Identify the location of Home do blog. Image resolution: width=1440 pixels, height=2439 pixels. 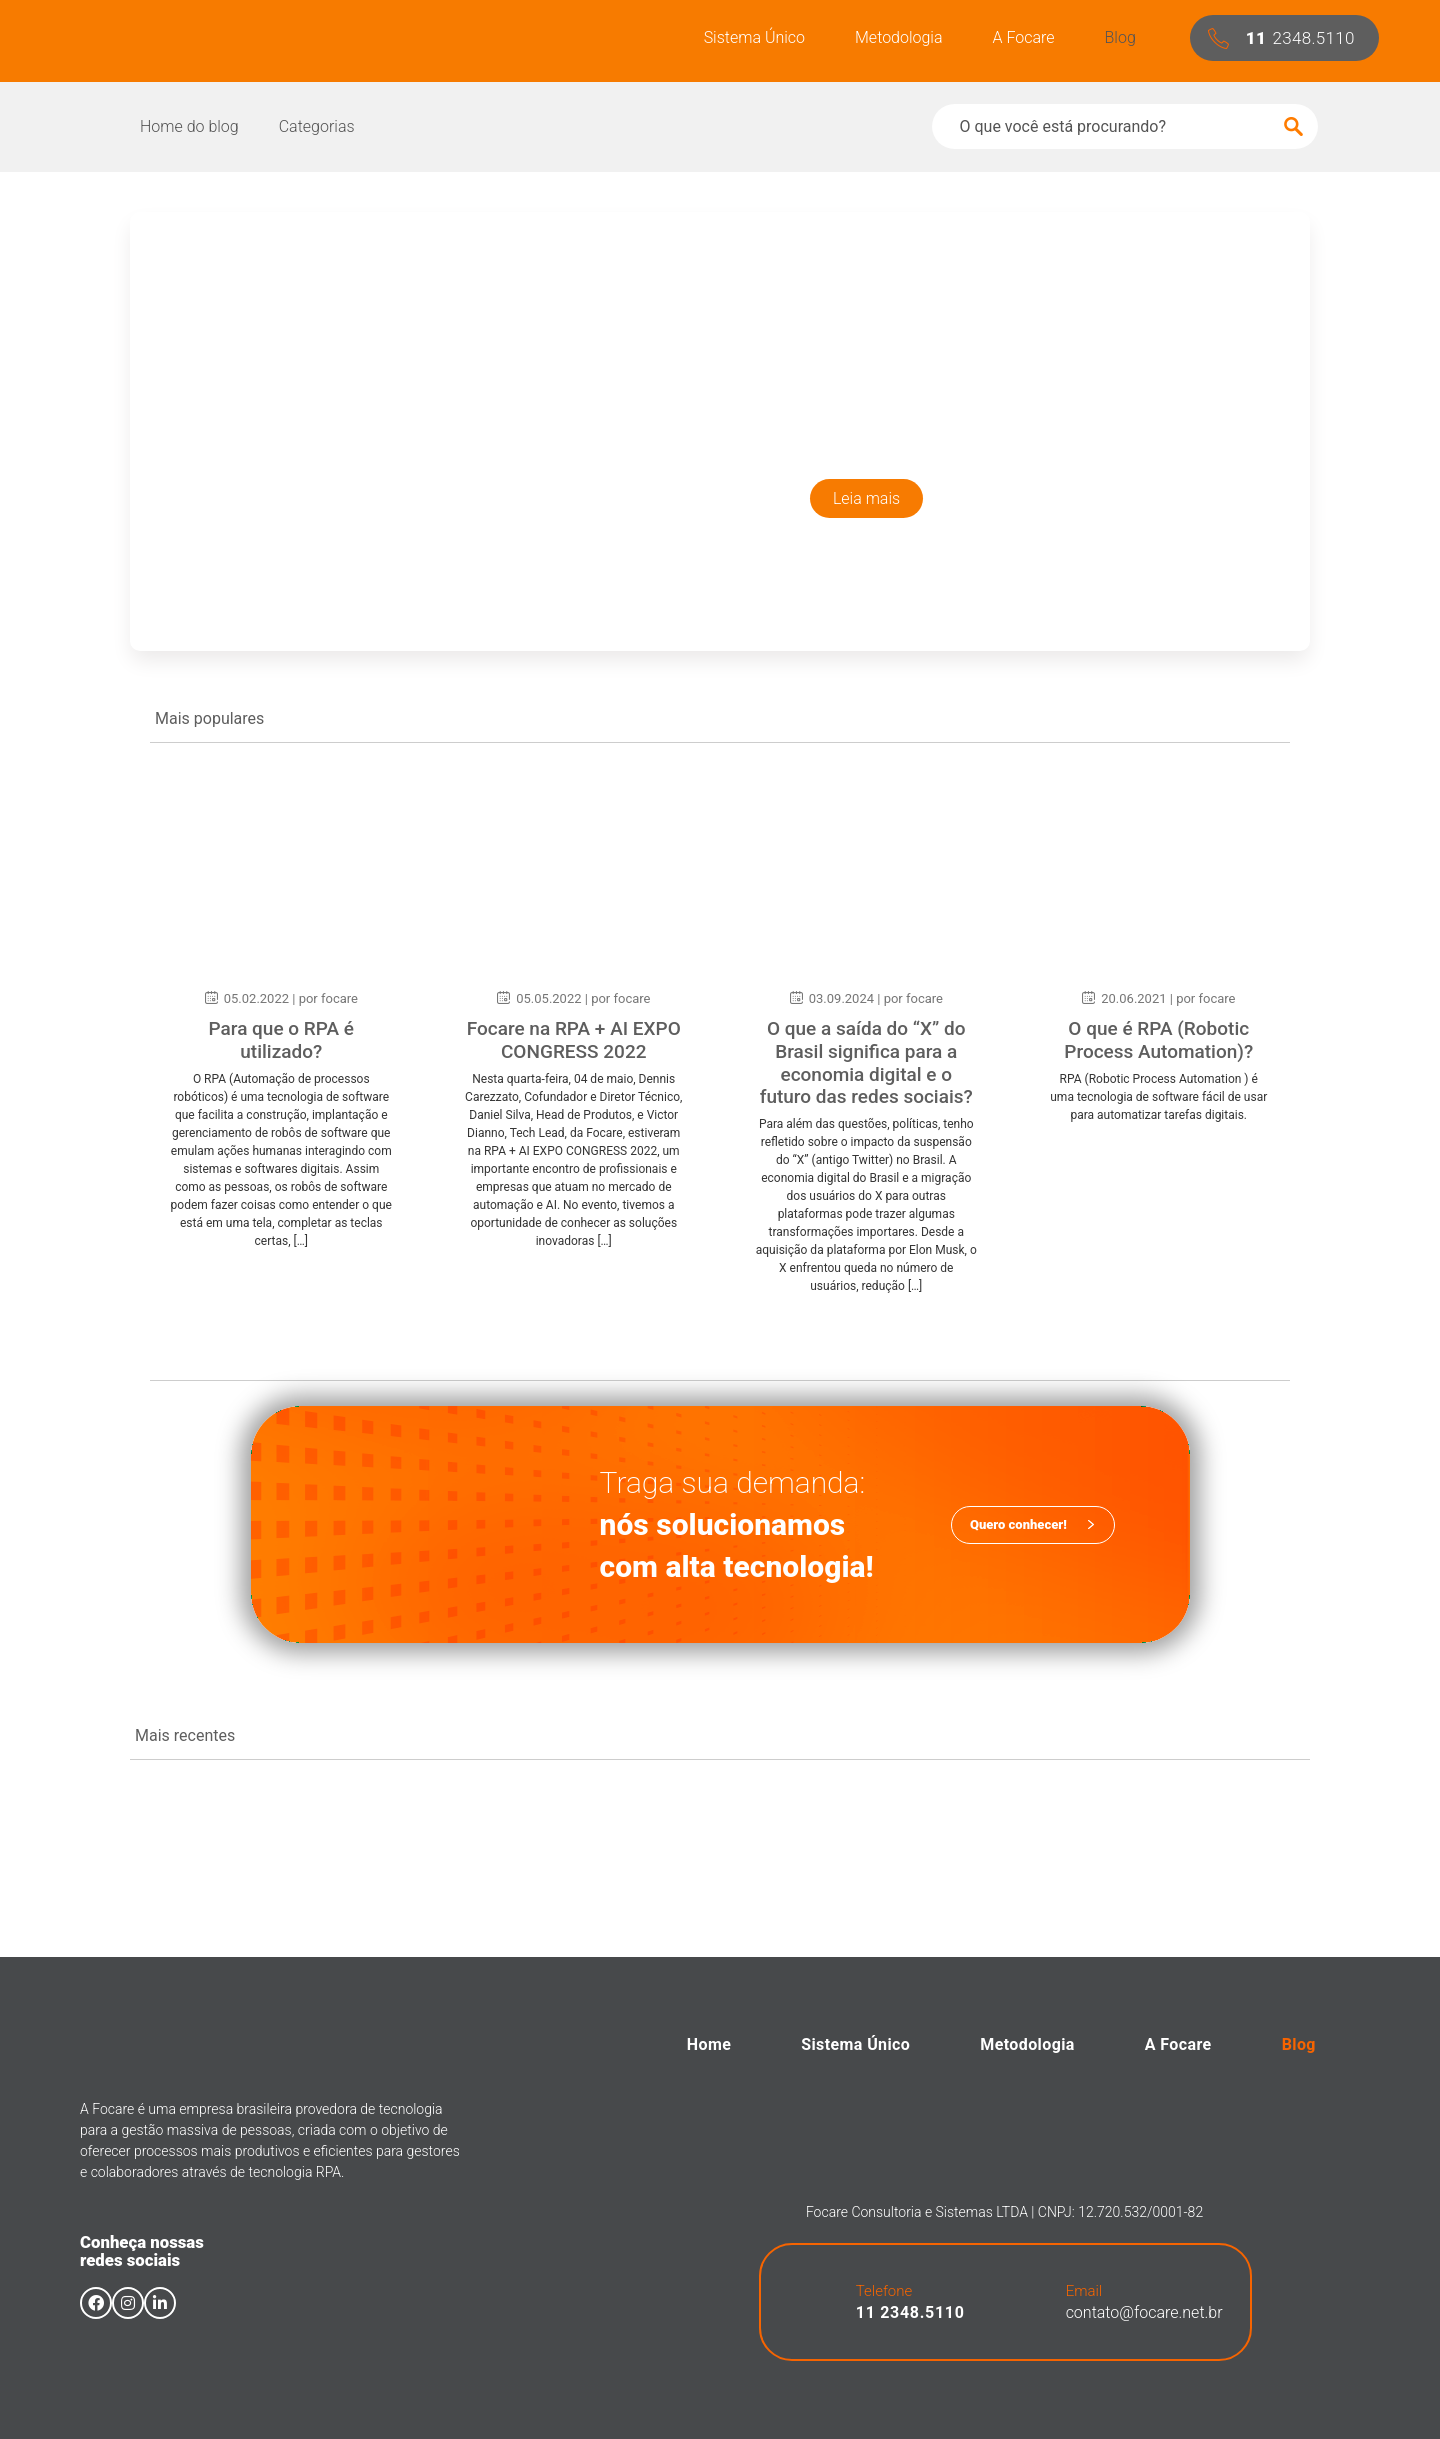
(189, 126).